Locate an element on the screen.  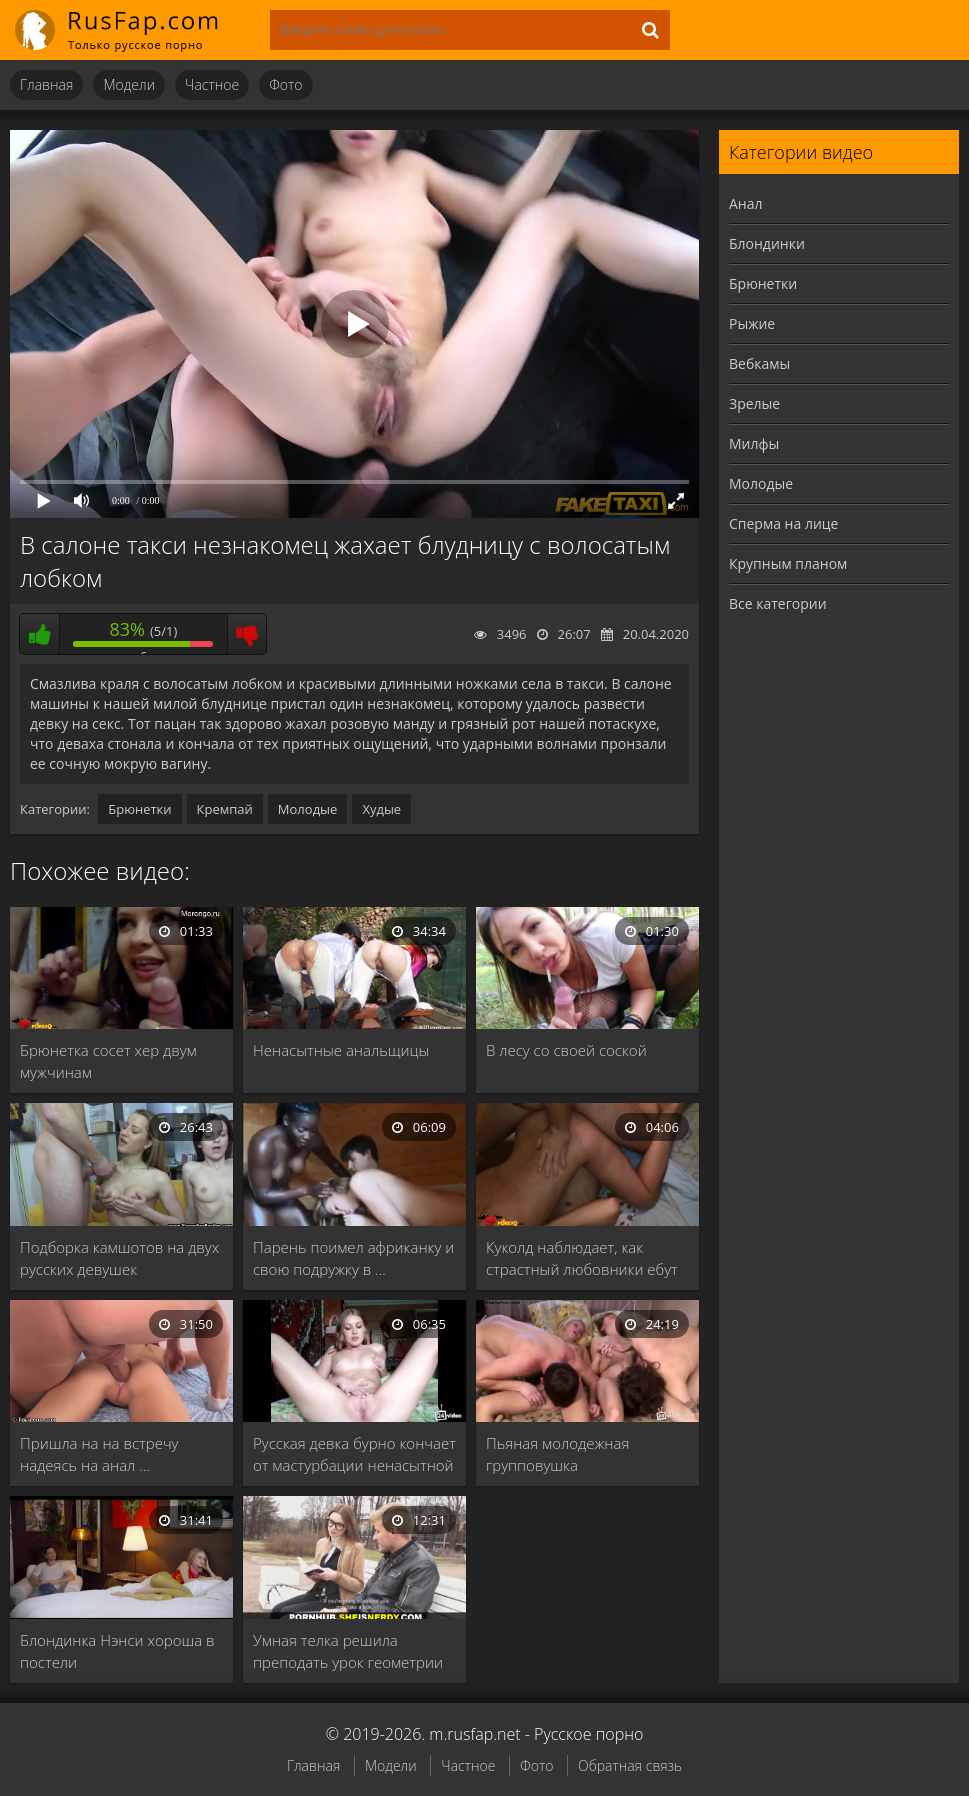
Умная телка решила преподать урок геометрии is located at coordinates (348, 1651).